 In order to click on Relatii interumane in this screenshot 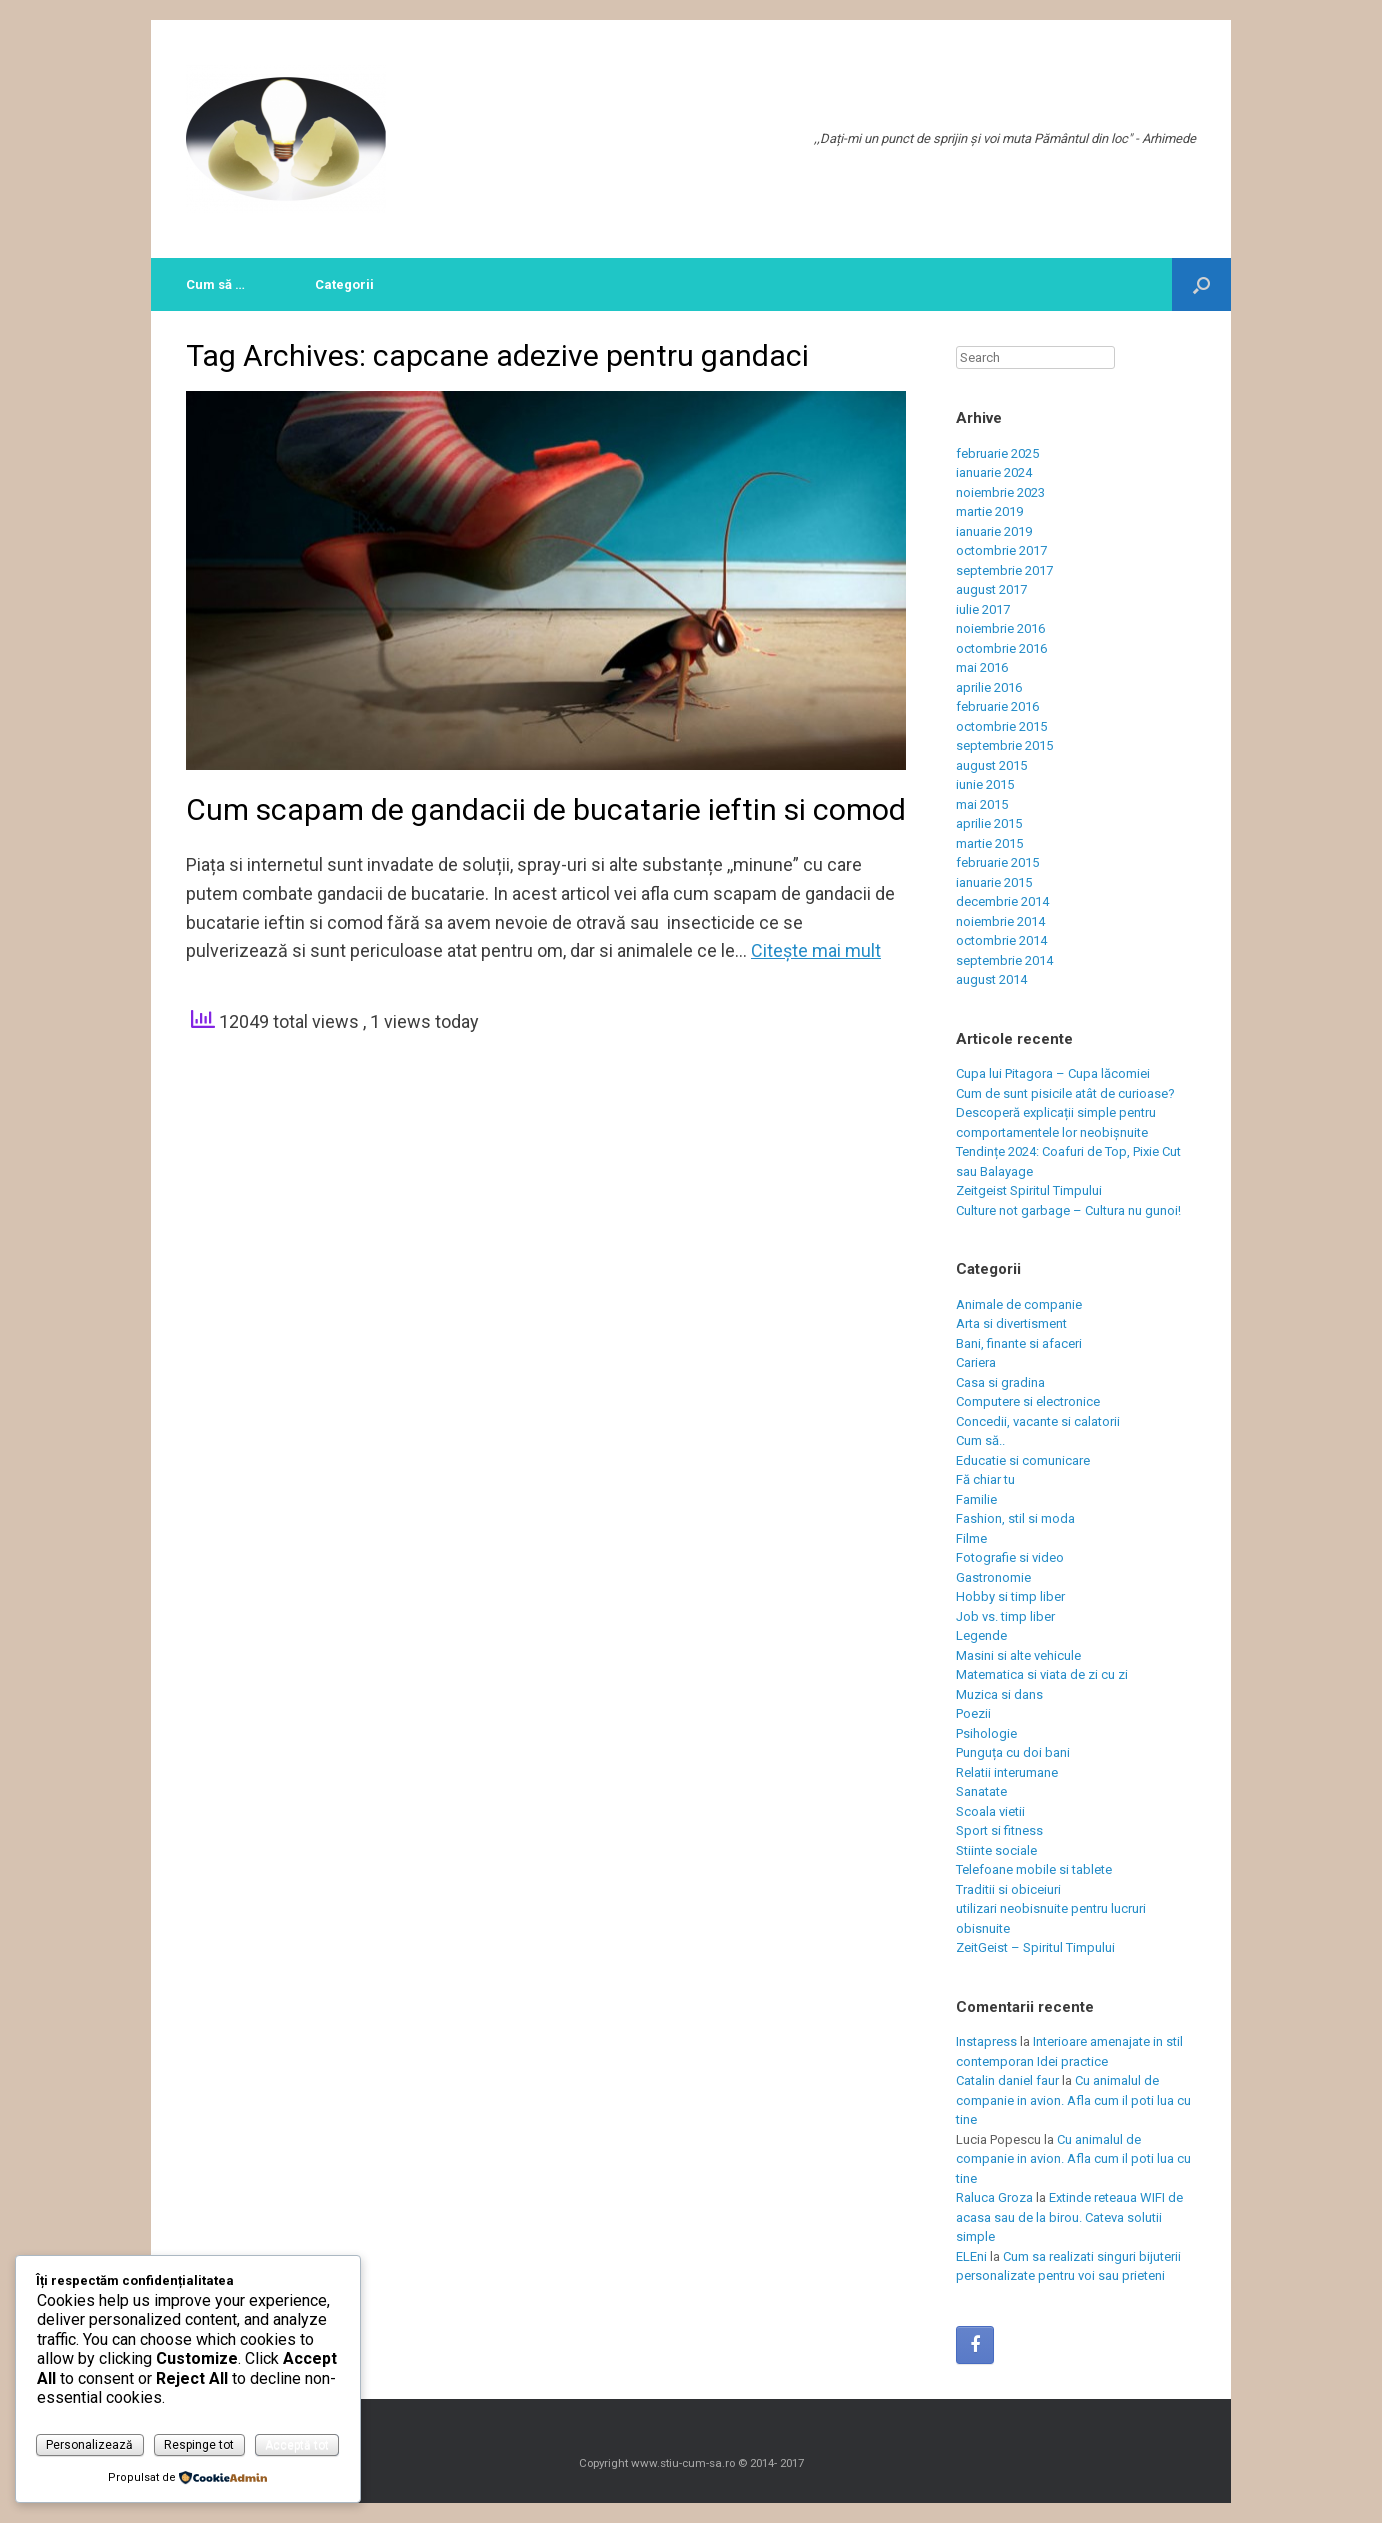, I will do `click(1007, 1772)`.